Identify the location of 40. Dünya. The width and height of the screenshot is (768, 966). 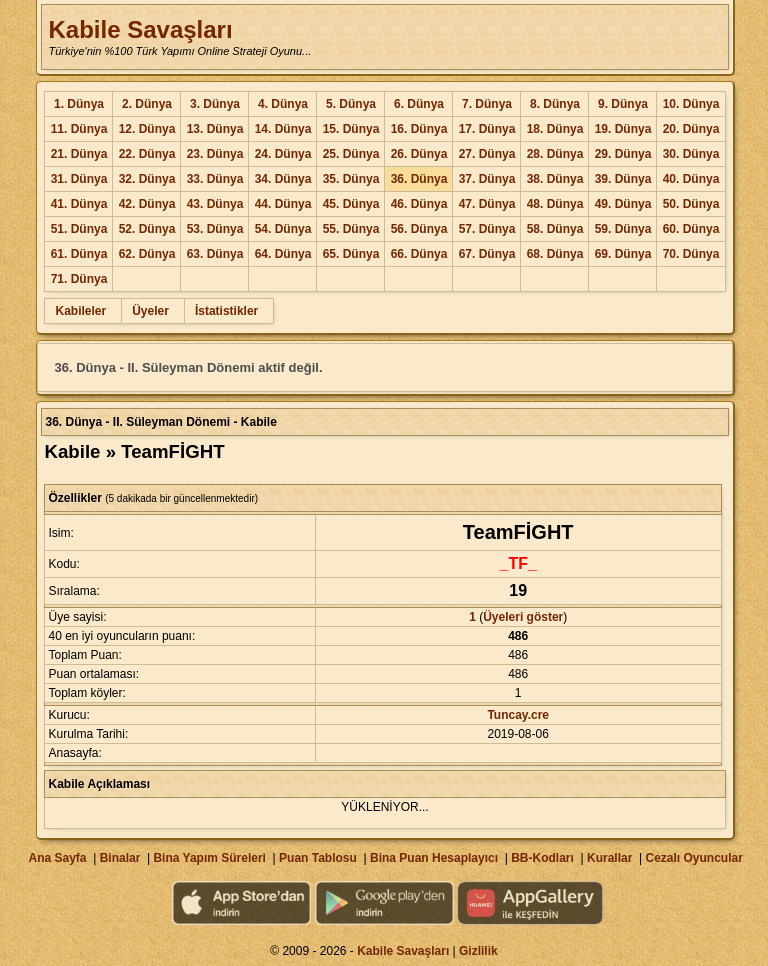
(691, 179).